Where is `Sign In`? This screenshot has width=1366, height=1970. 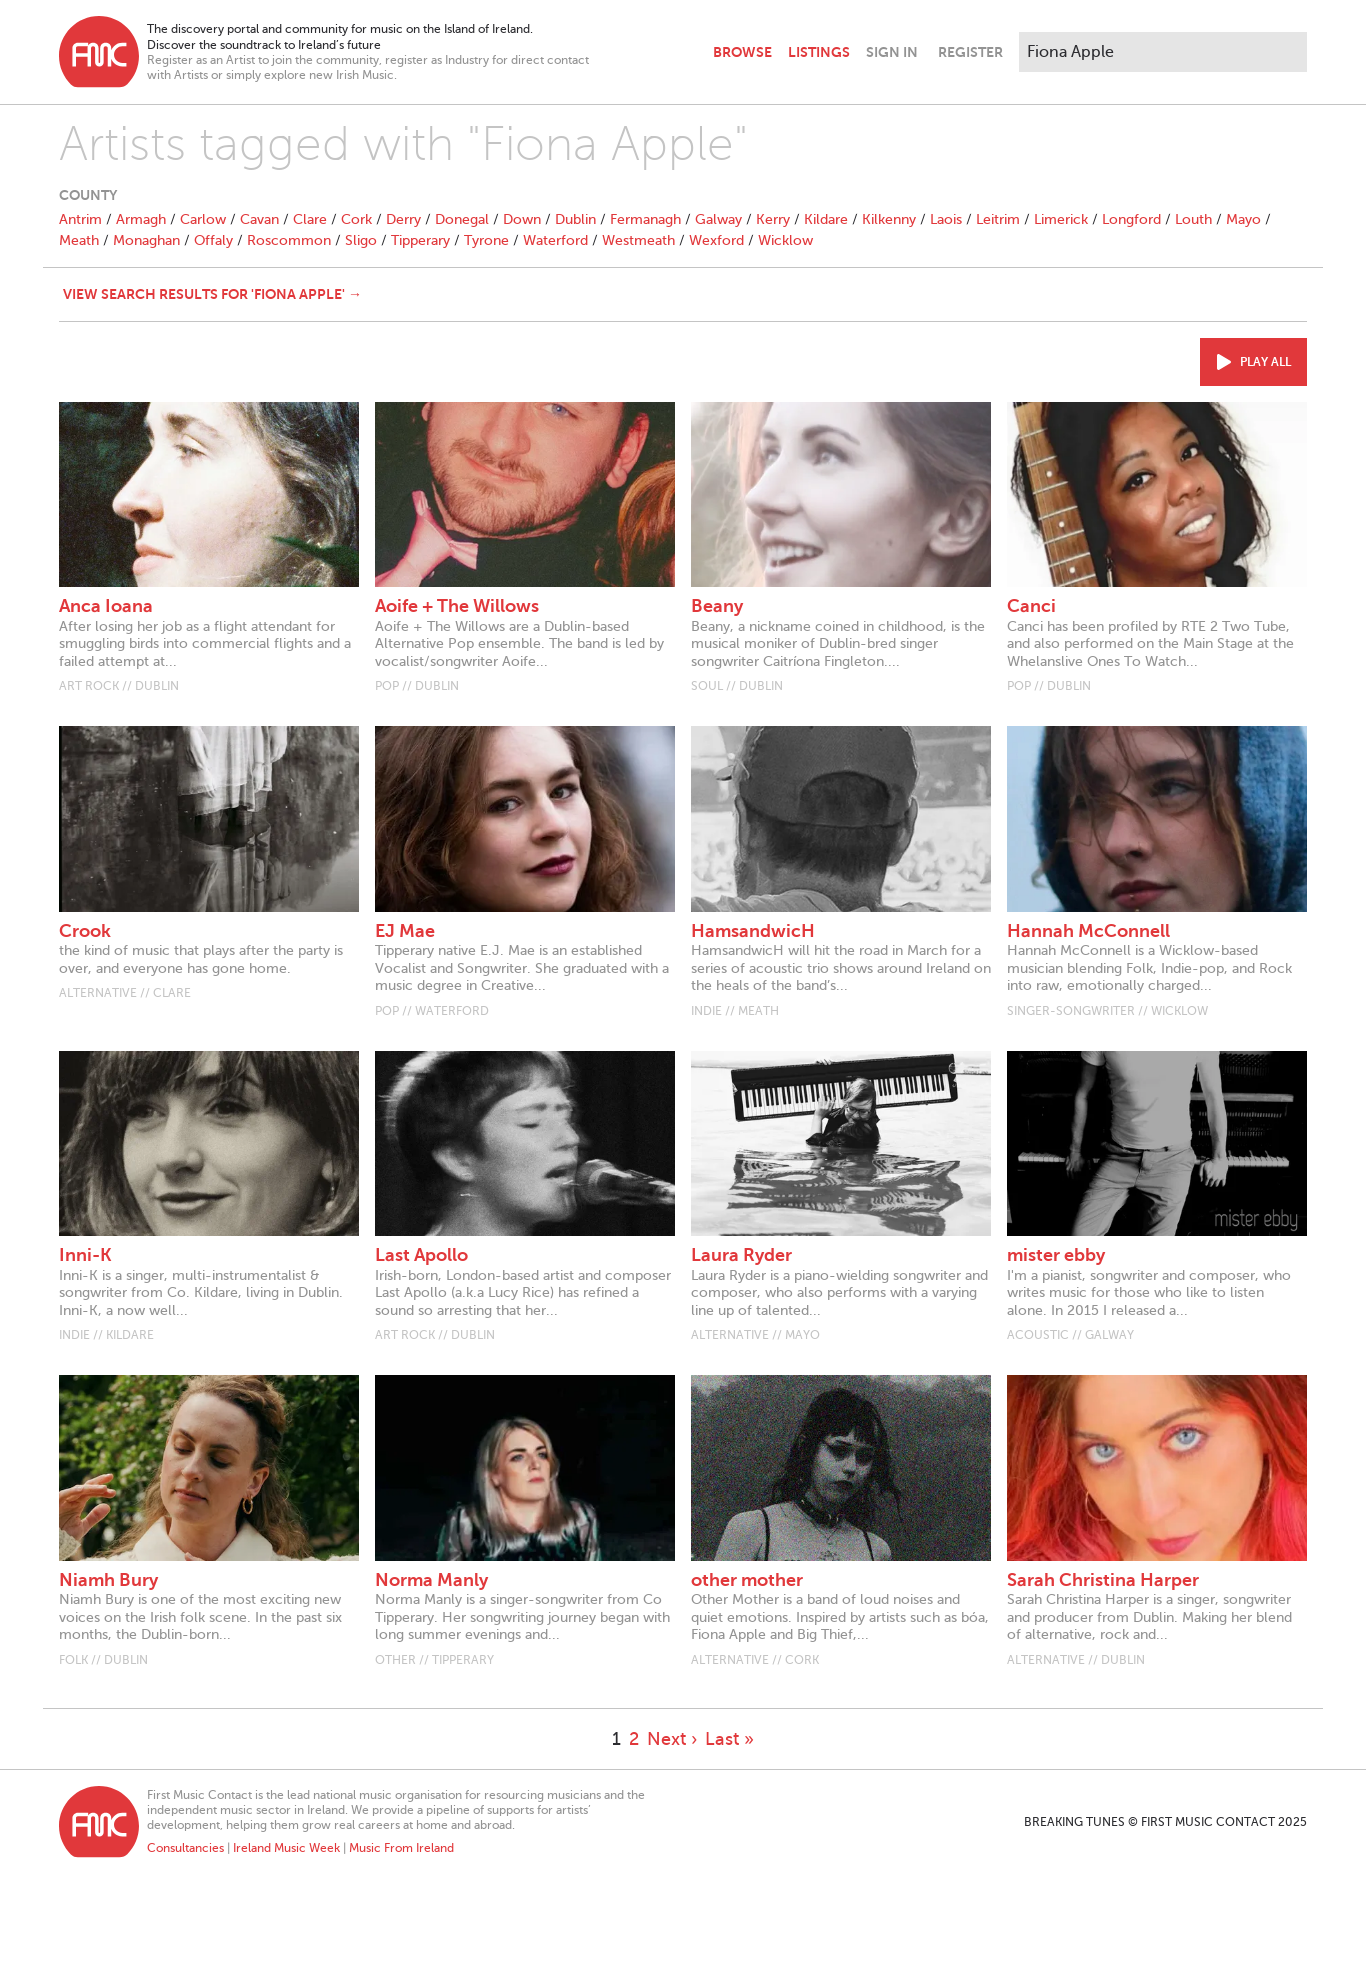 Sign In is located at coordinates (892, 52).